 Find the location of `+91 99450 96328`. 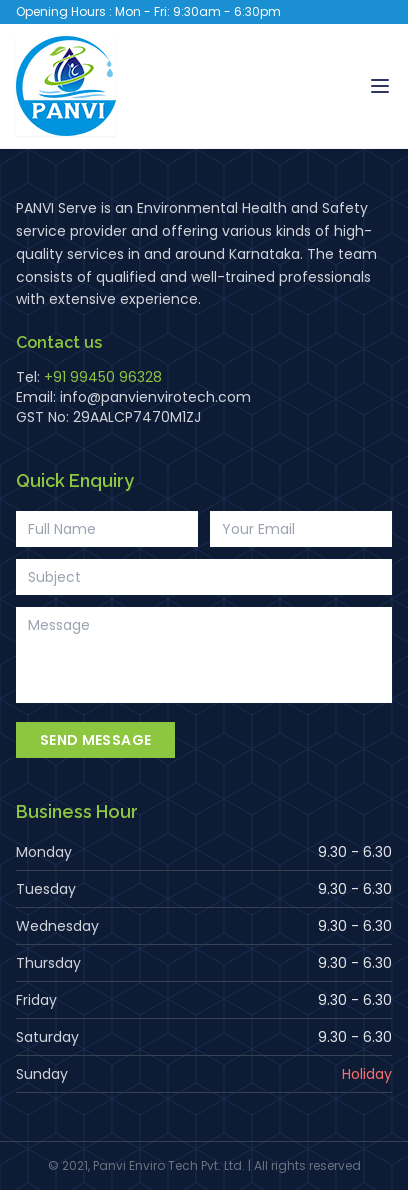

+91 99450 96328 is located at coordinates (103, 377).